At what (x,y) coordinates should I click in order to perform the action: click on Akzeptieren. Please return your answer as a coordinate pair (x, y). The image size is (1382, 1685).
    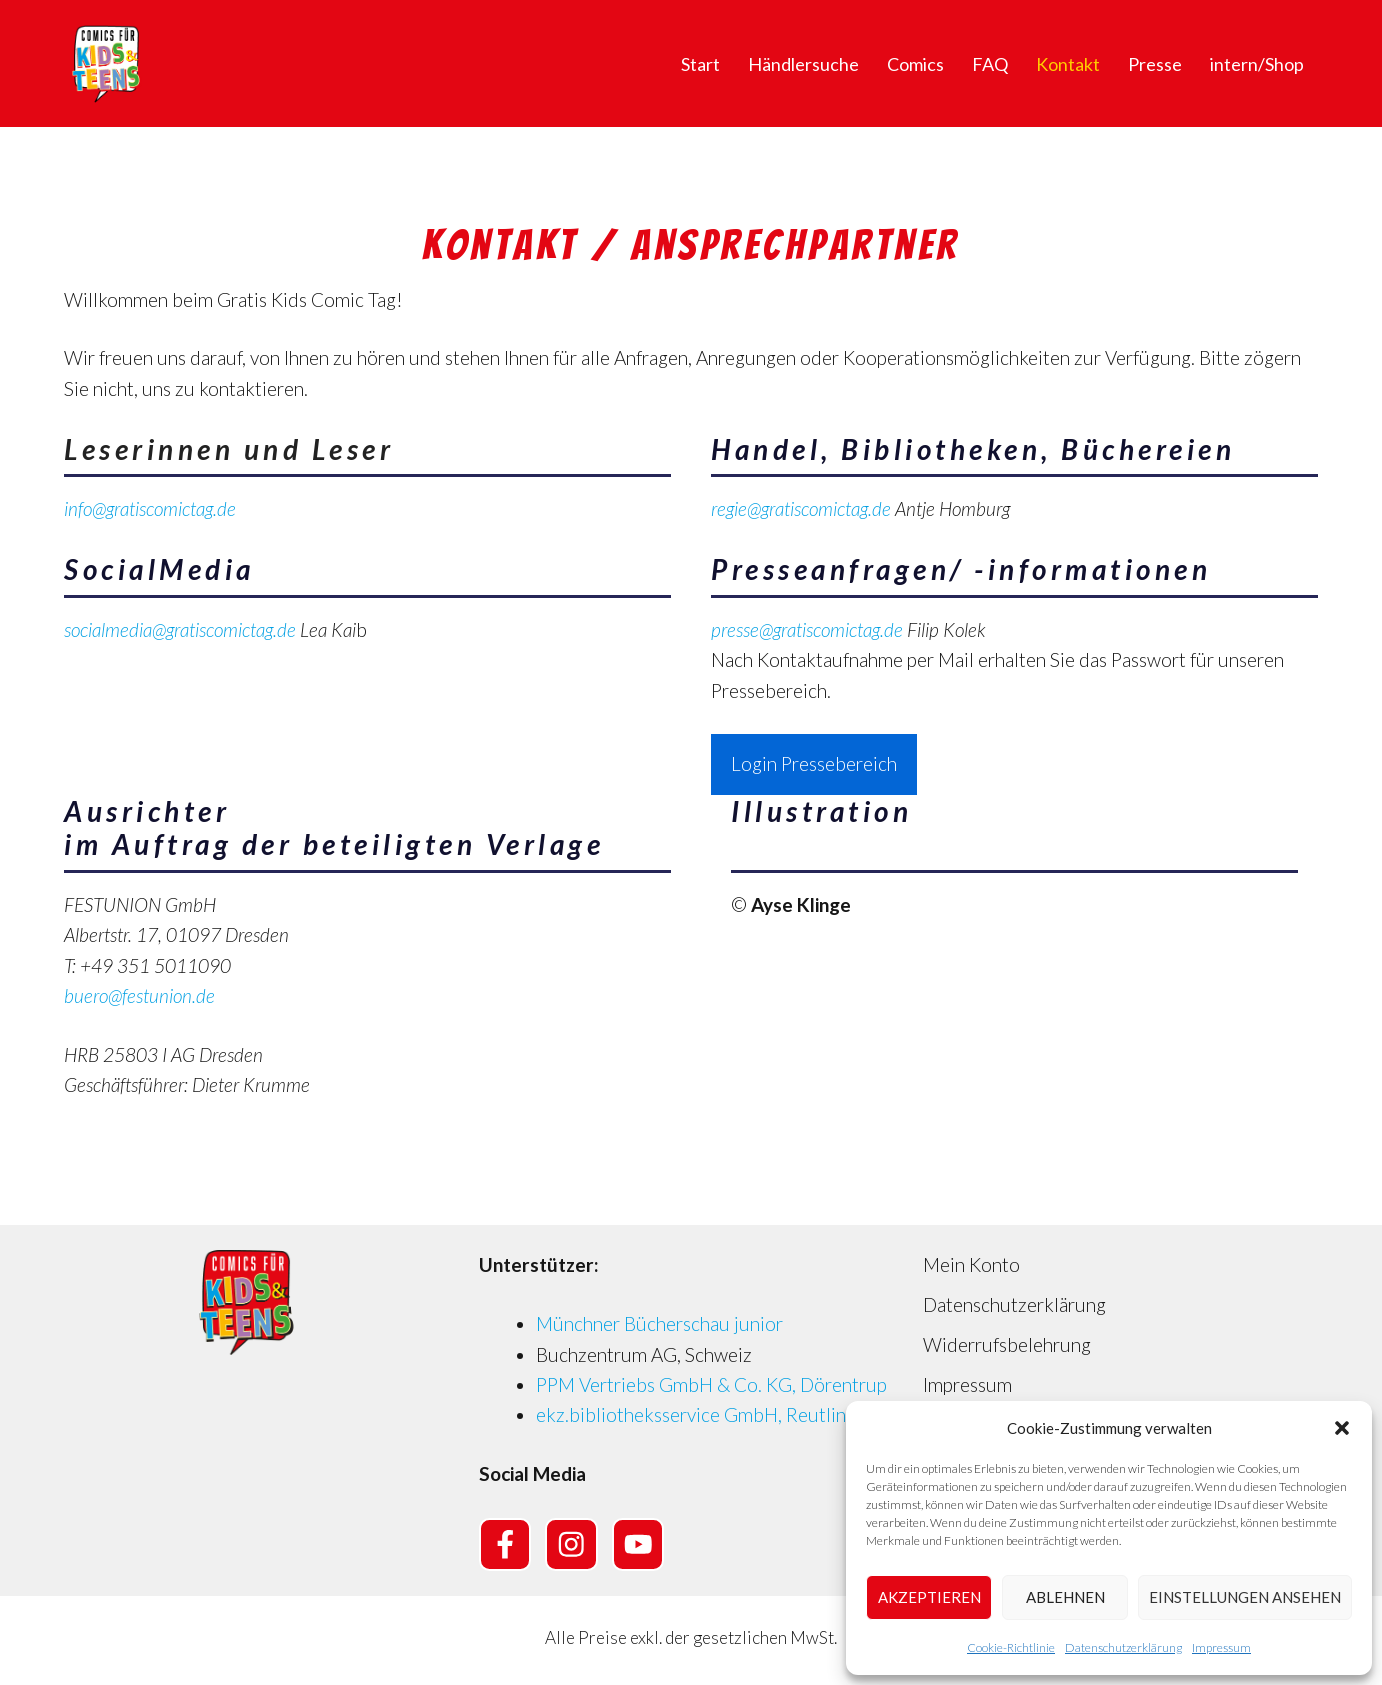
    Looking at the image, I should click on (929, 1597).